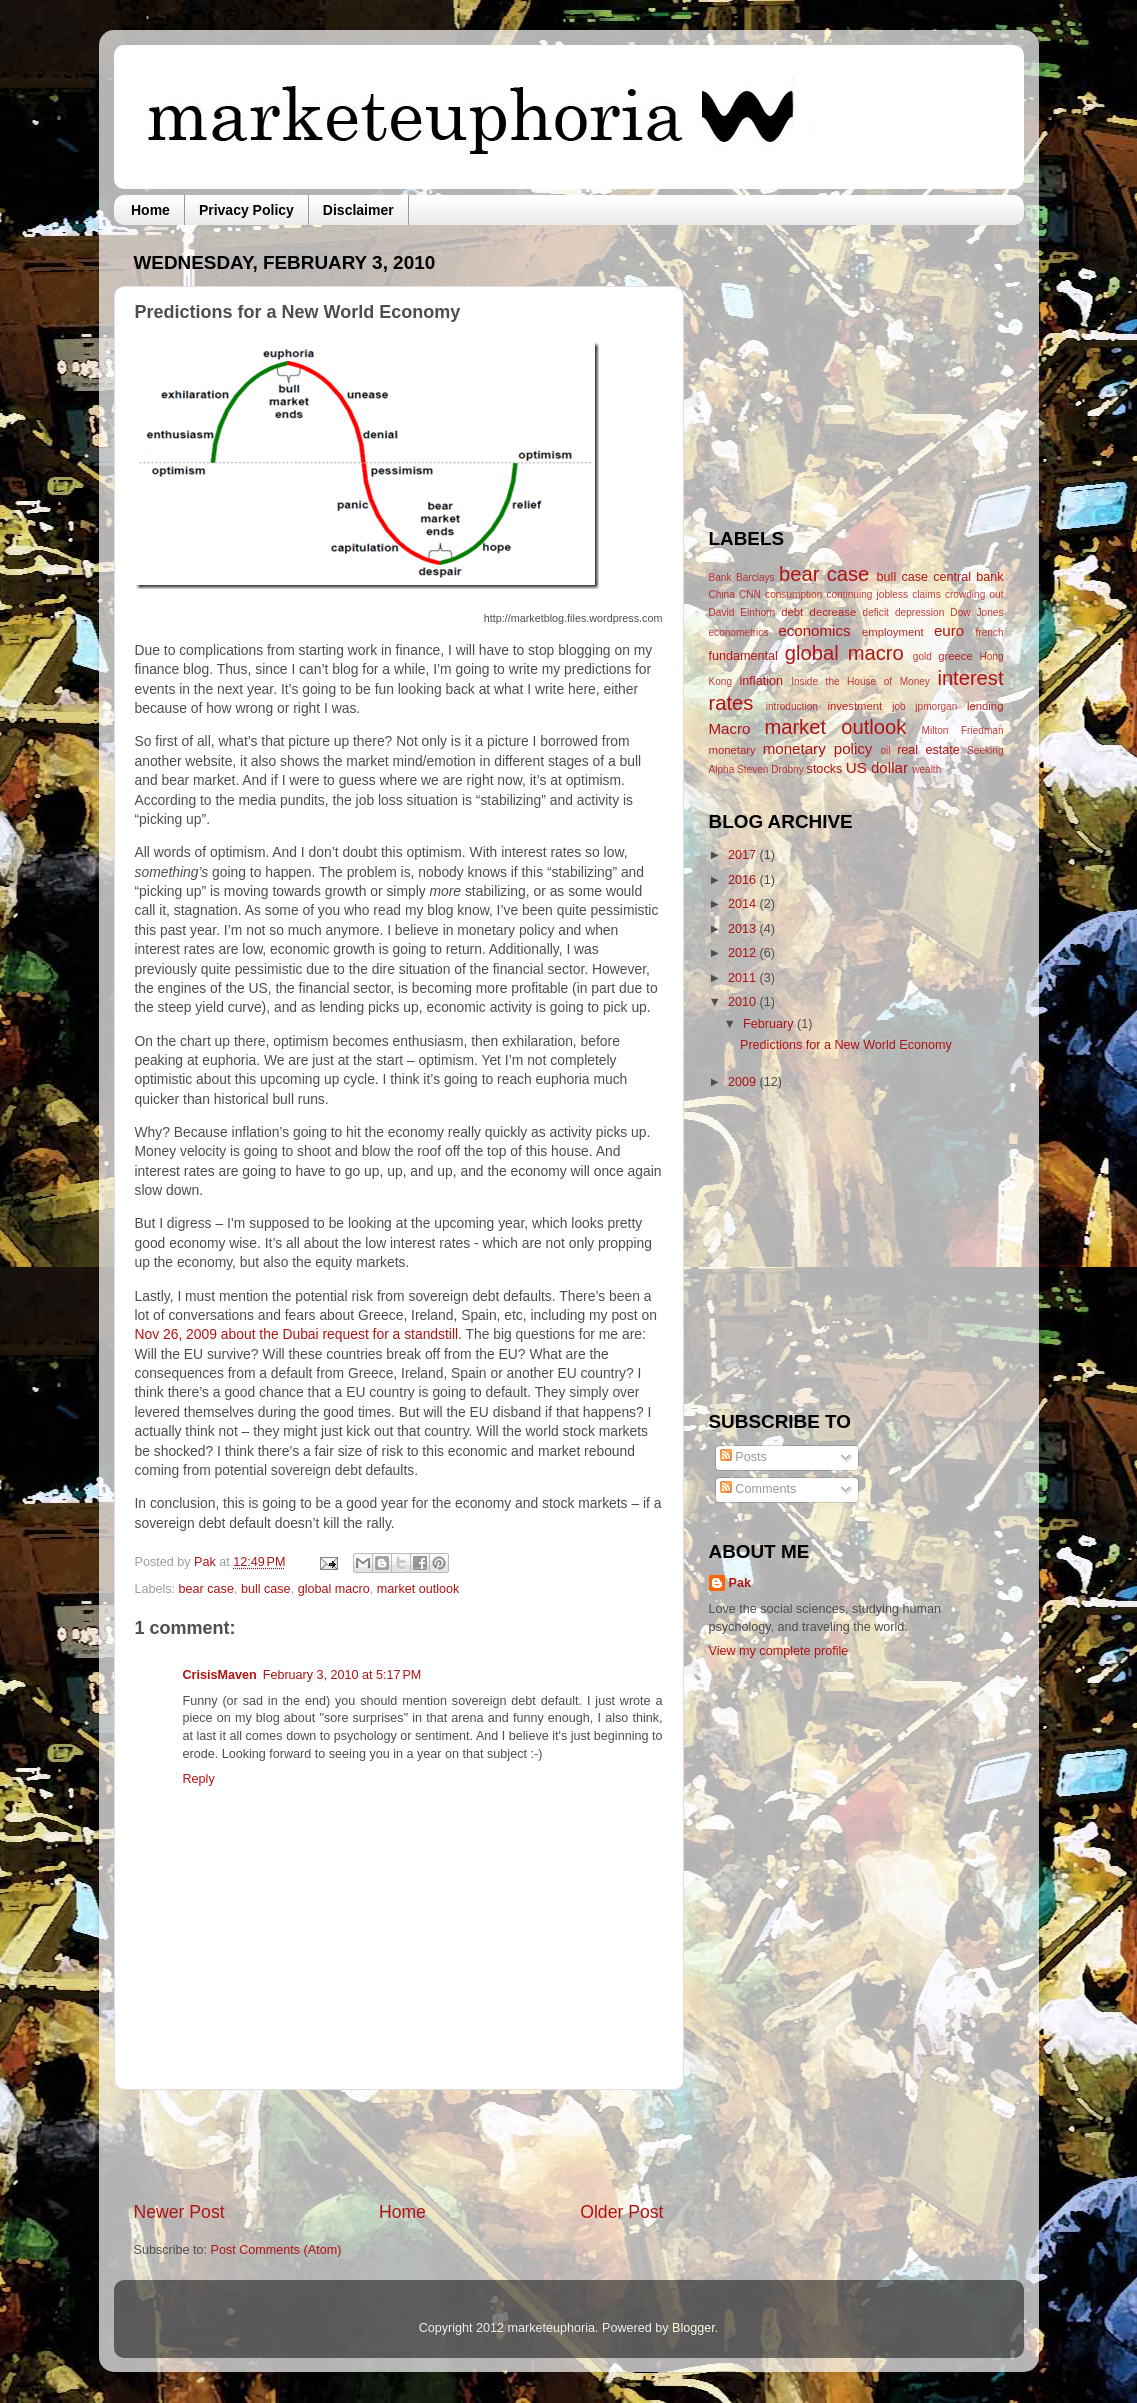 The width and height of the screenshot is (1137, 2403). I want to click on stocks, so click(825, 769).